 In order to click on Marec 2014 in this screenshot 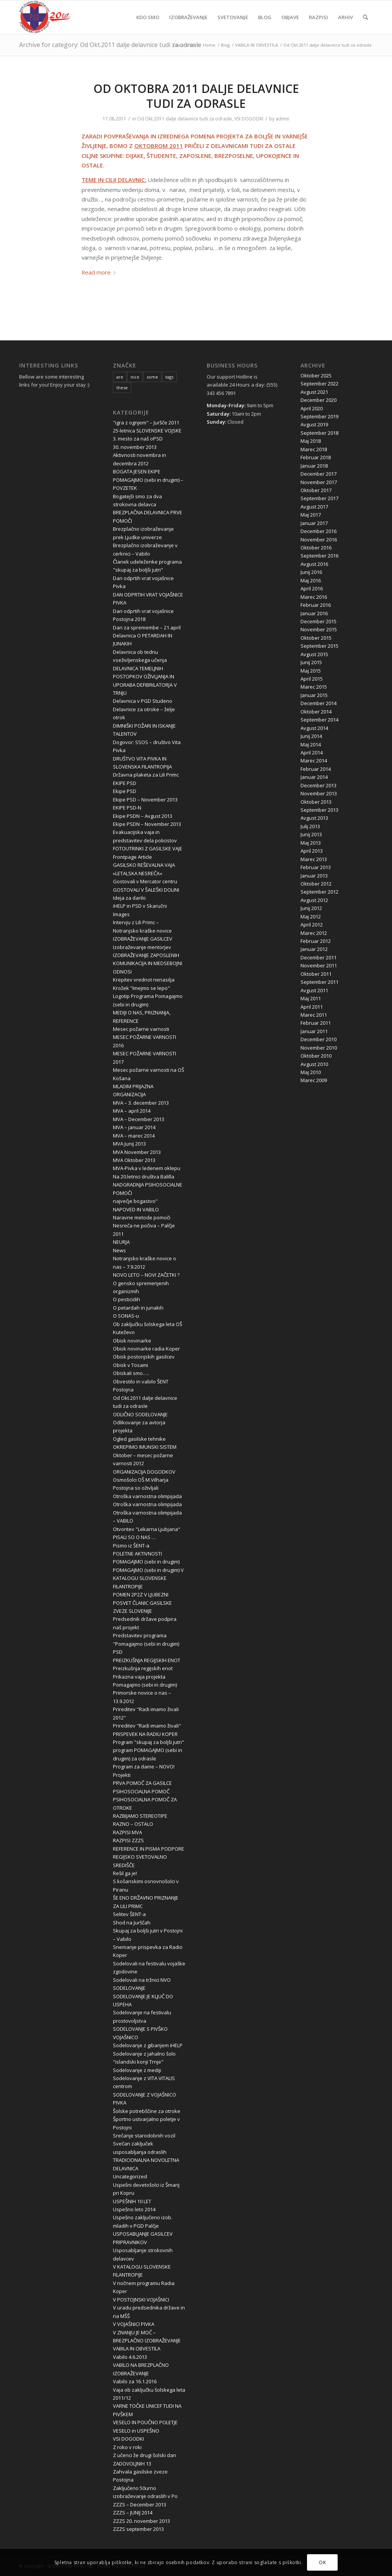, I will do `click(314, 760)`.